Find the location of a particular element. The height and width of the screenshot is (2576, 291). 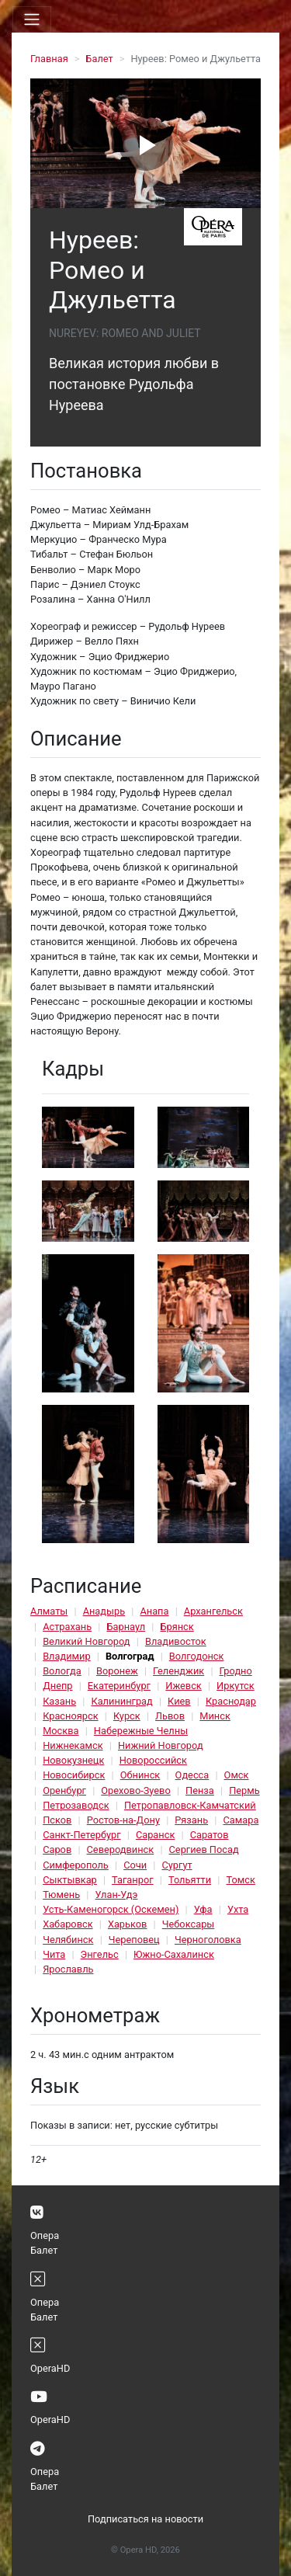

Великий Новгород is located at coordinates (86, 1641).